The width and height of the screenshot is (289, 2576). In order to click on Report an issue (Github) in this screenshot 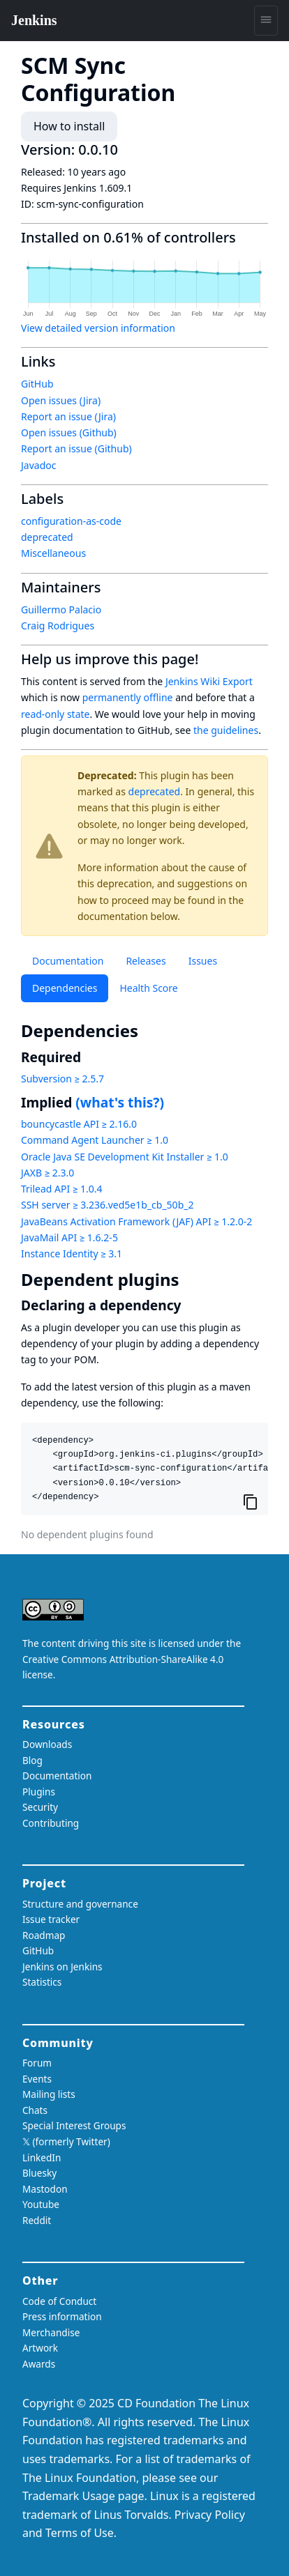, I will do `click(76, 448)`.